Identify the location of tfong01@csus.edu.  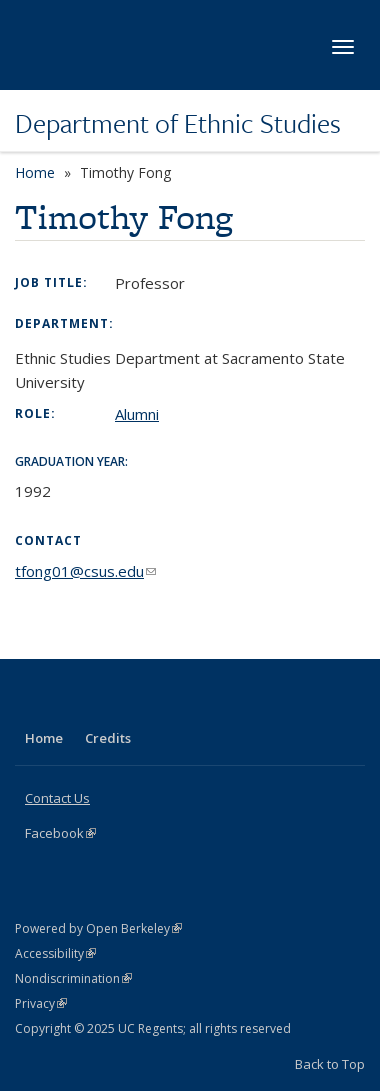
(85, 571).